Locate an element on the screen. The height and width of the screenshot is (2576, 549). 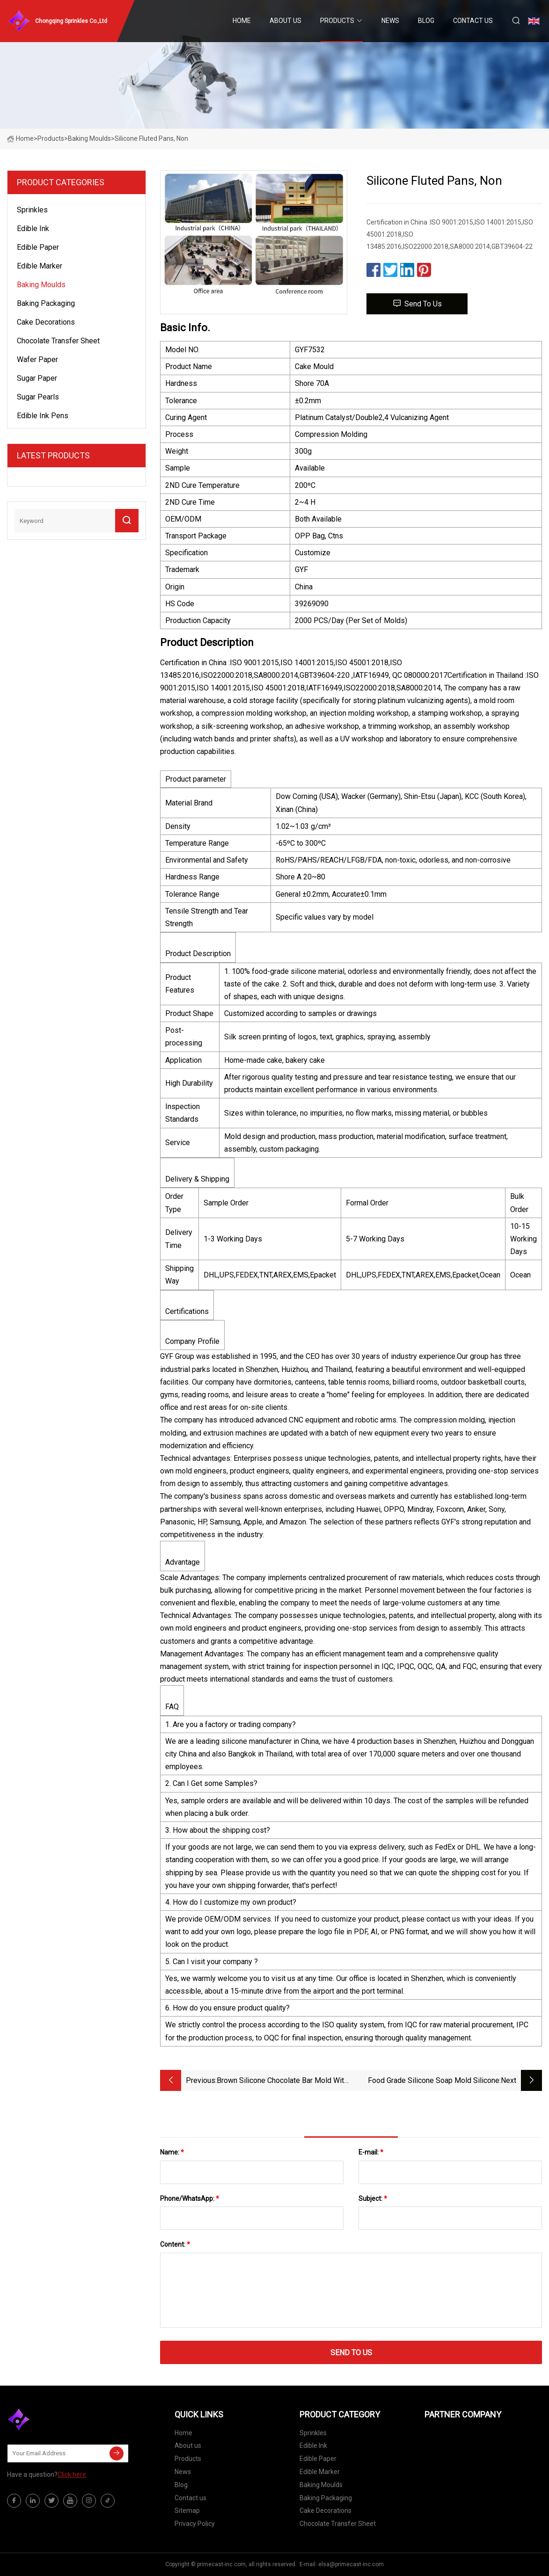
Sugar Pearls is located at coordinates (38, 396).